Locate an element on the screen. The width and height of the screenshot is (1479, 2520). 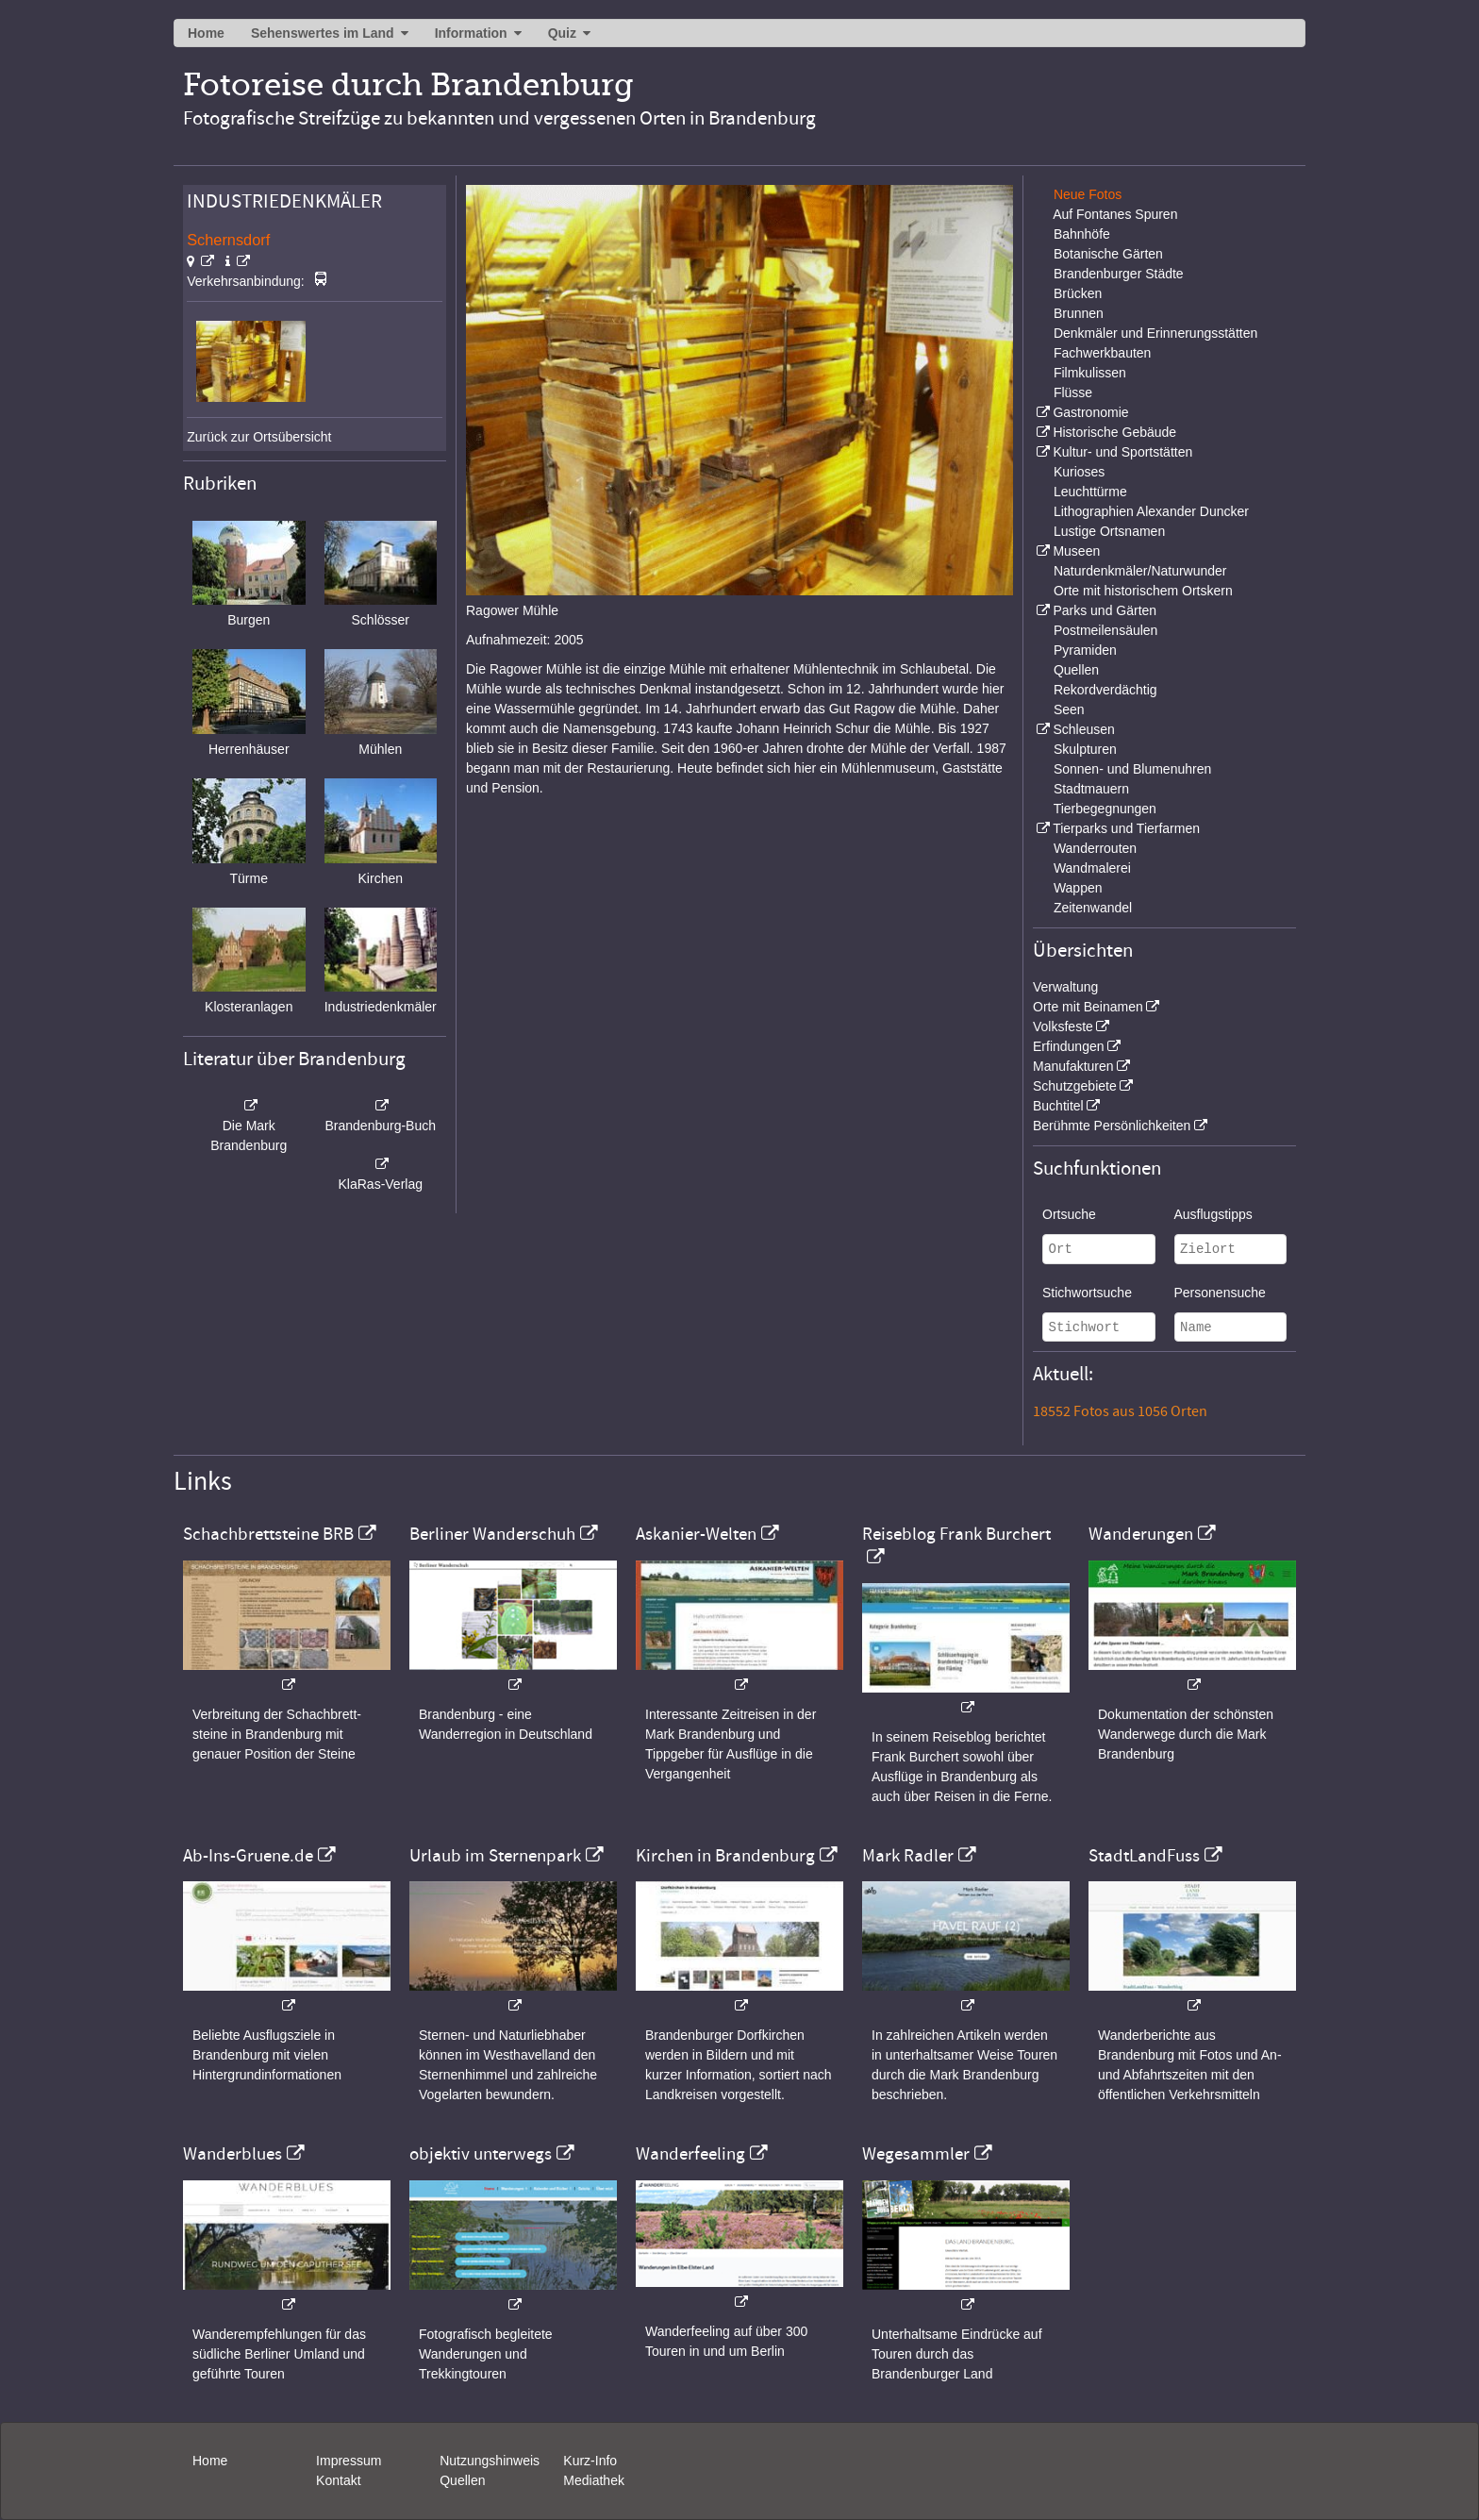
Information is located at coordinates (471, 33).